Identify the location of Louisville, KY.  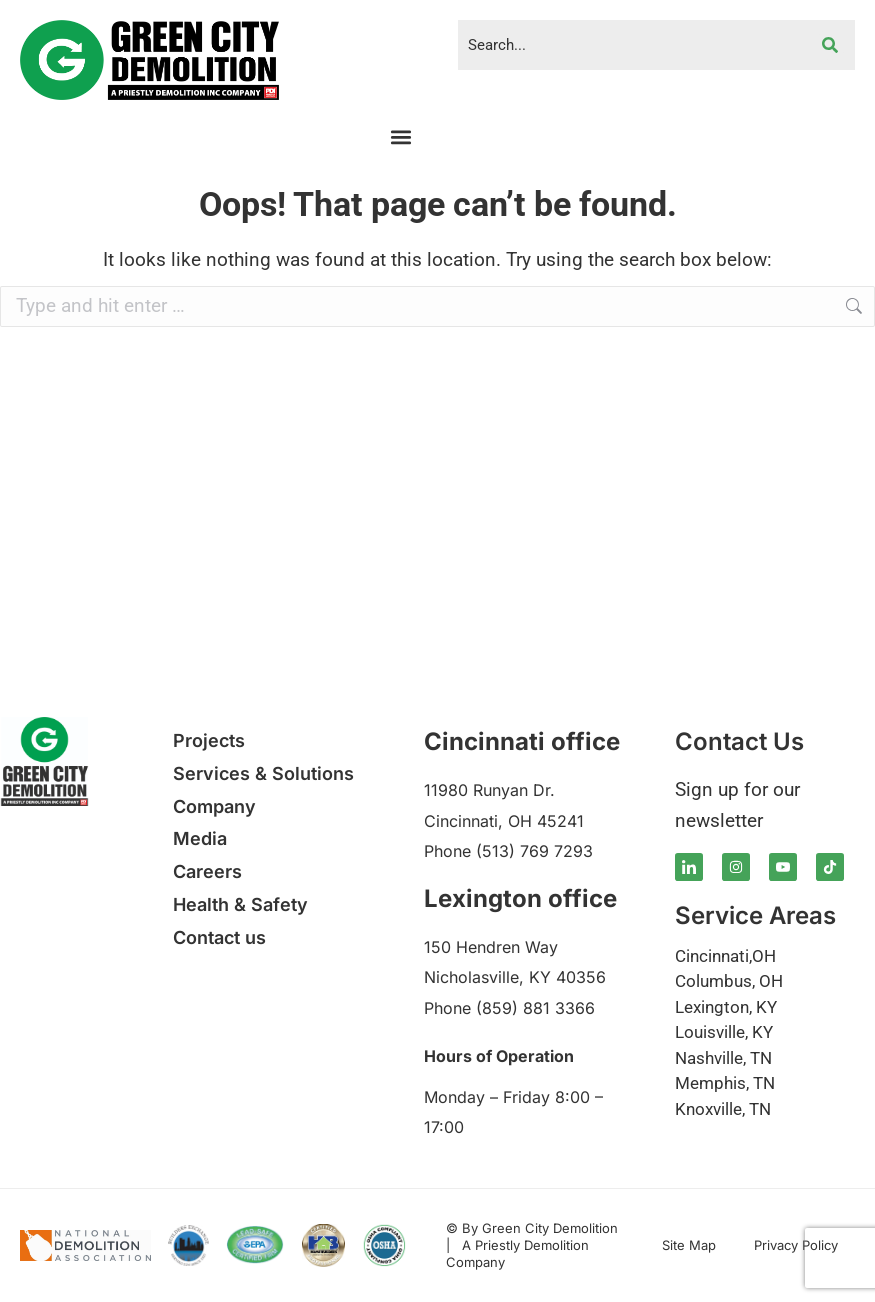
(724, 1032).